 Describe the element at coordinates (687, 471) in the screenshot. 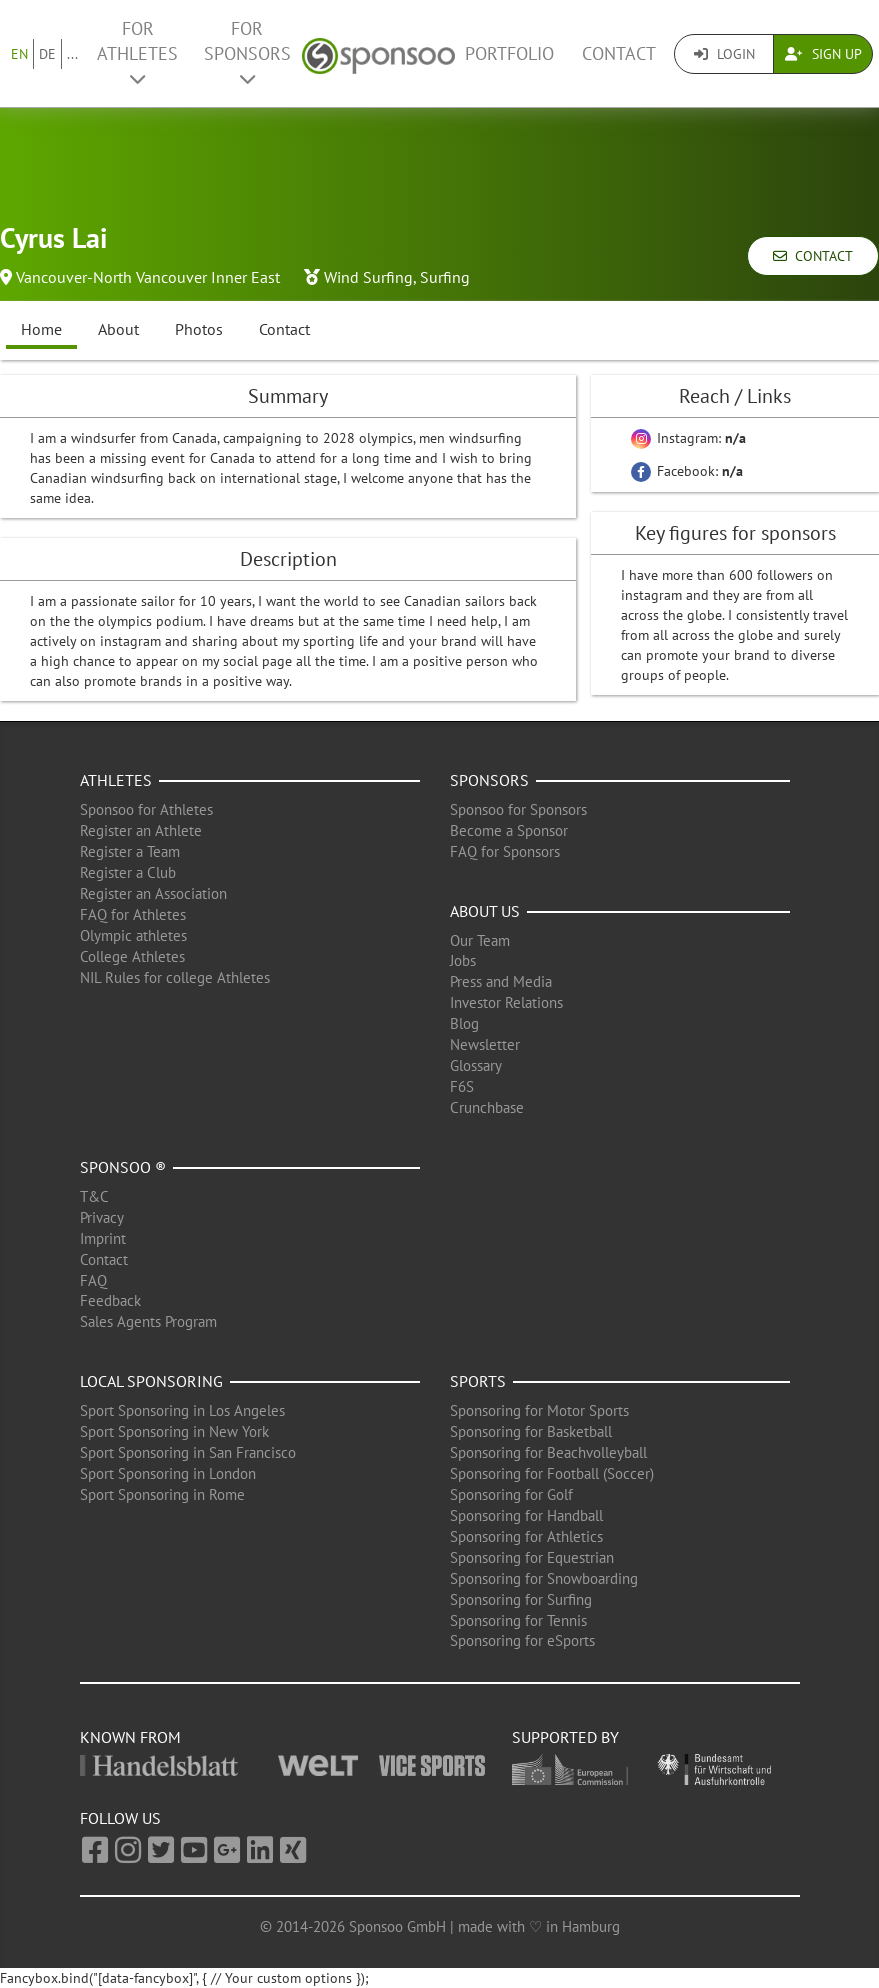

I see `Facebook:` at that location.